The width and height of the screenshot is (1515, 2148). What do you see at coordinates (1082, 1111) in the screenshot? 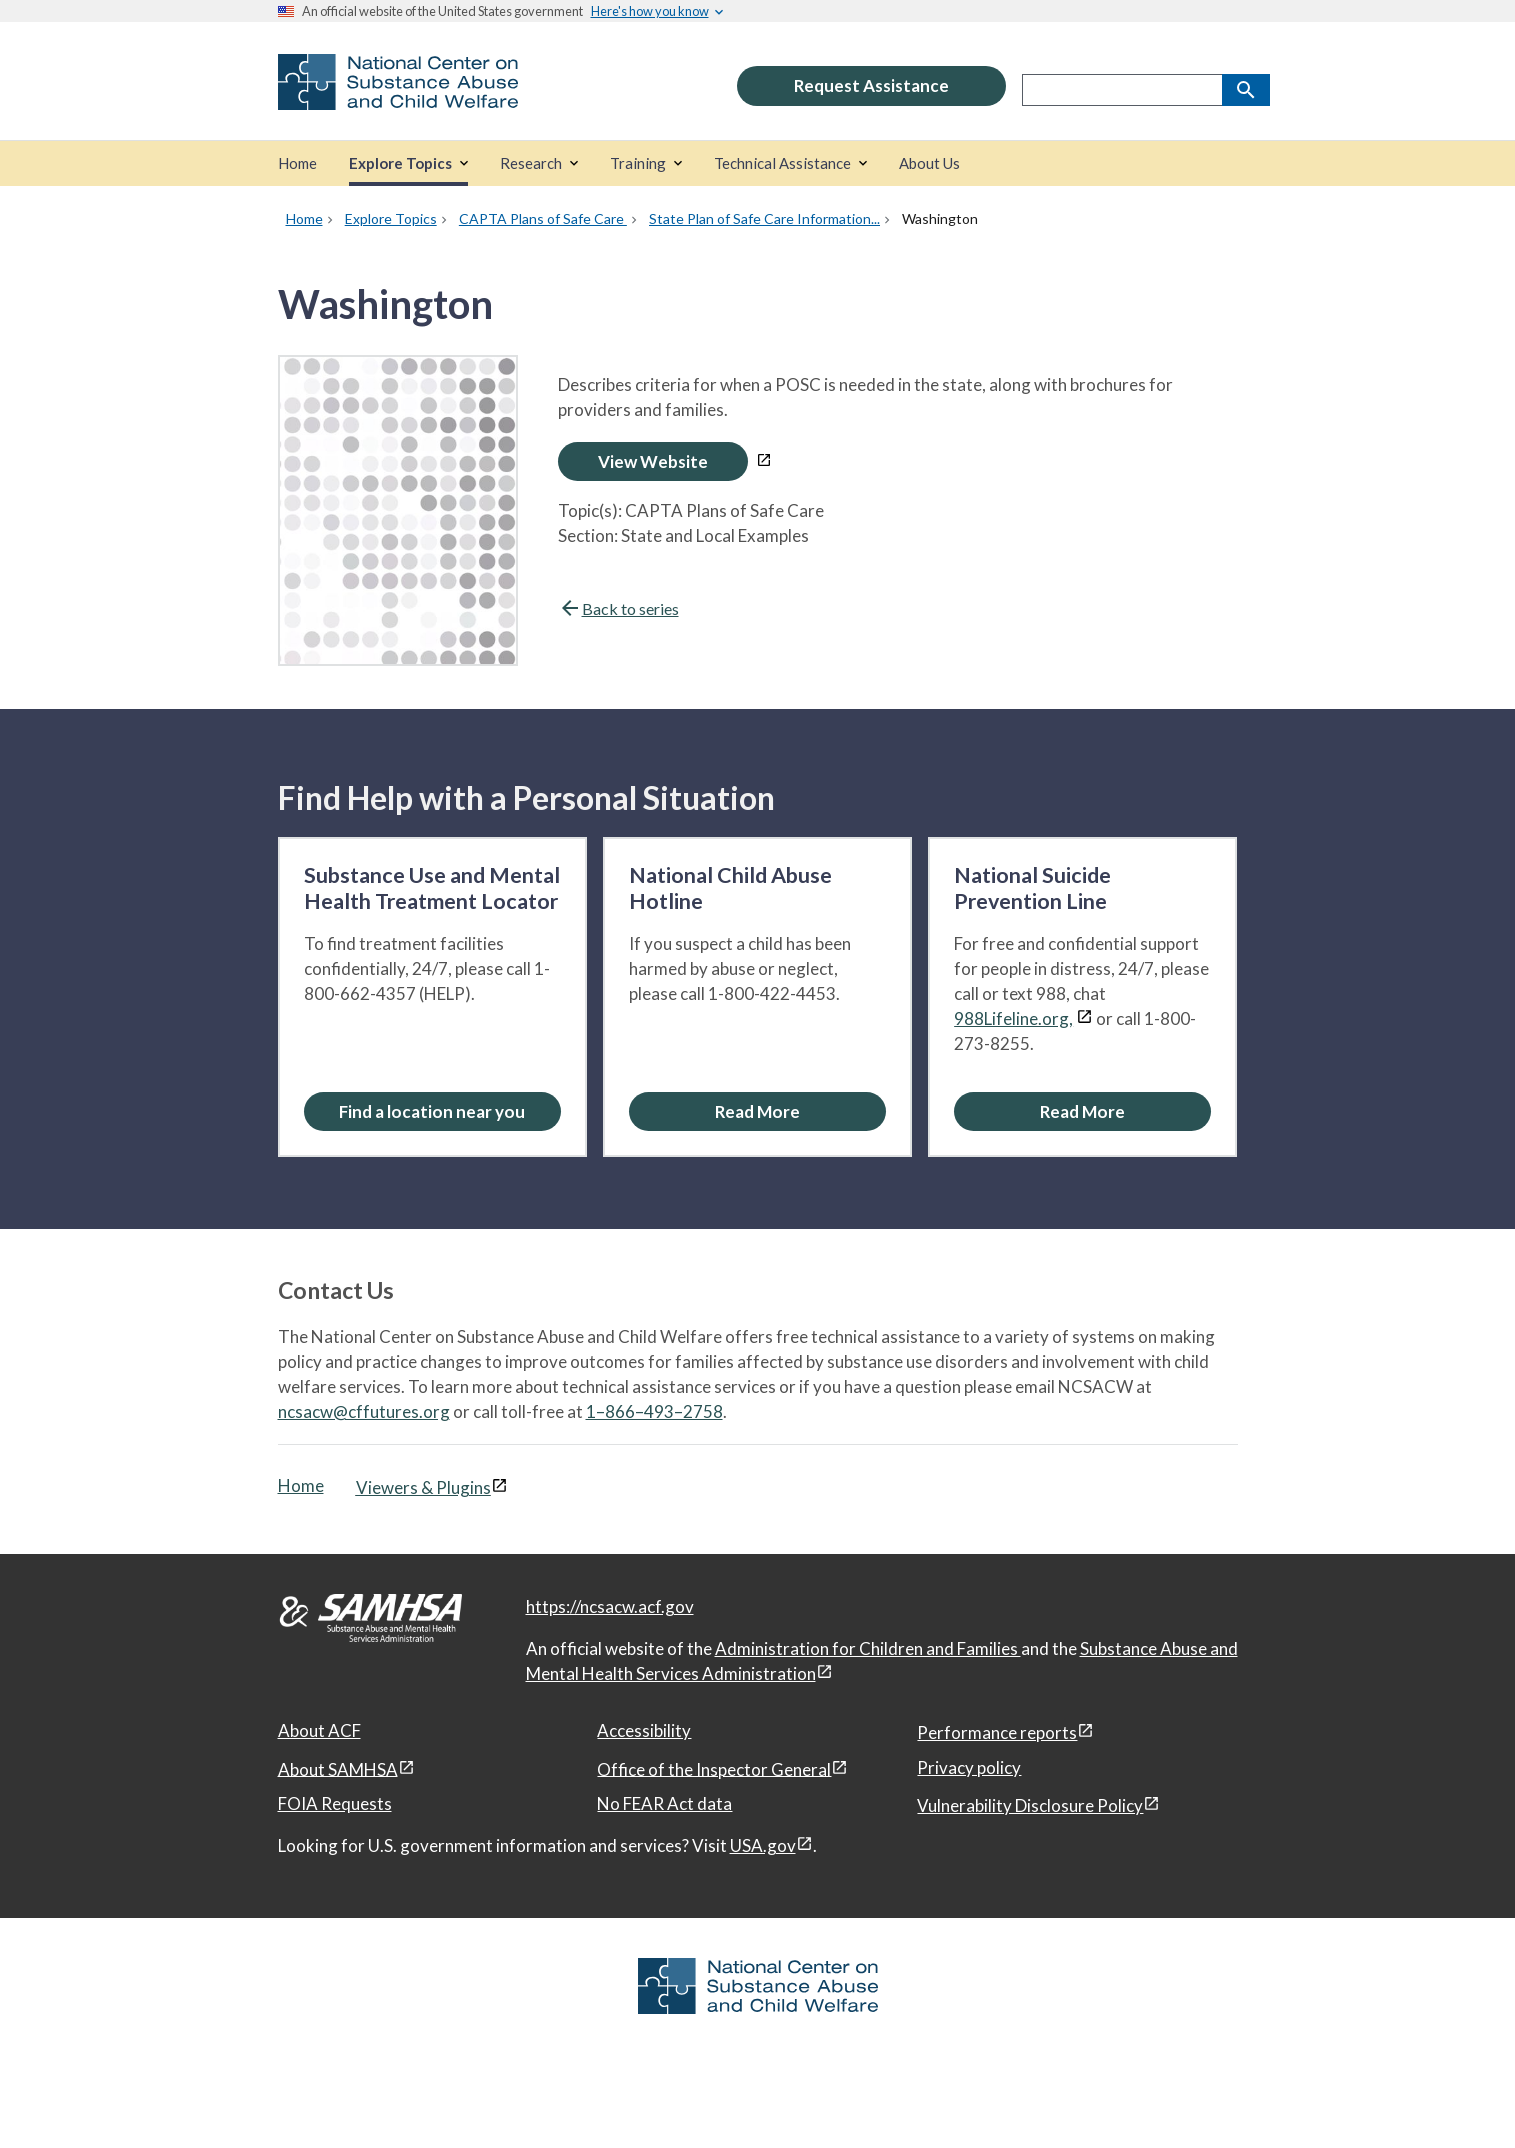
I see `[Read More about the National Suicide Prevention Line]` at bounding box center [1082, 1111].